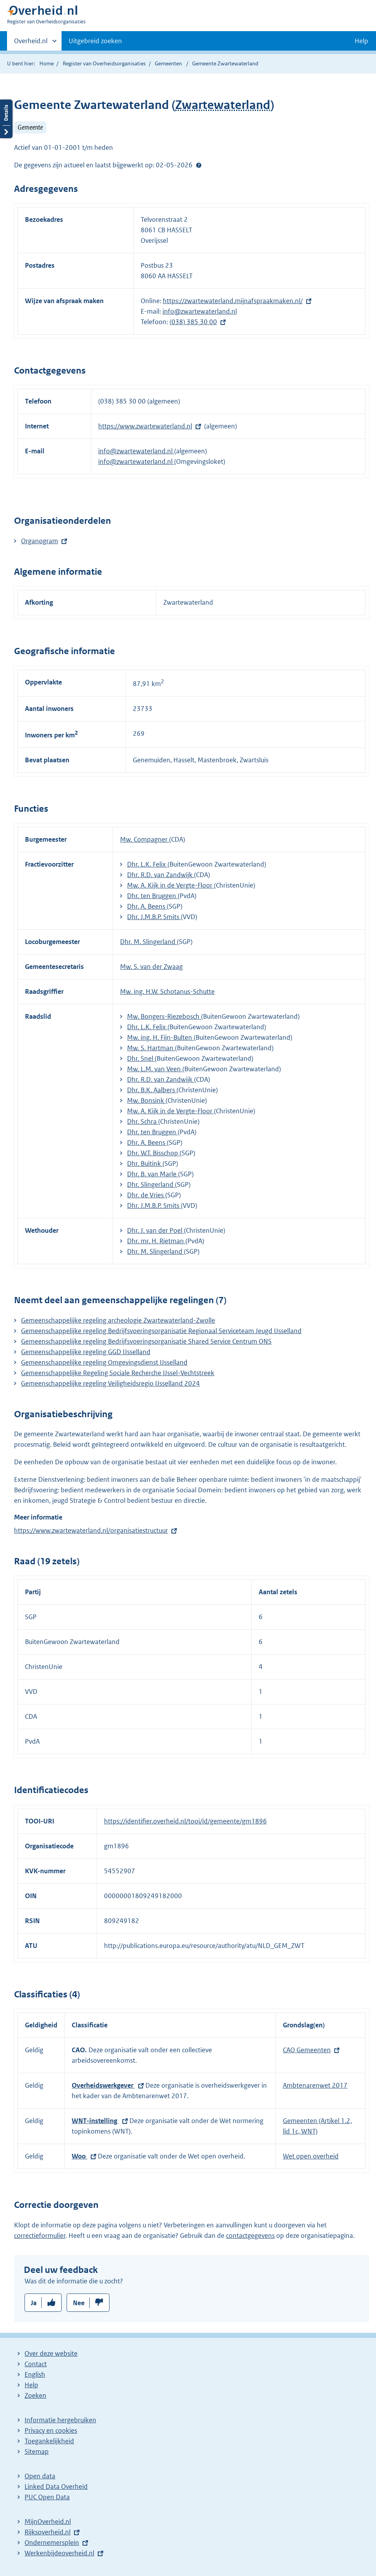  Describe the element at coordinates (151, 1184) in the screenshot. I see `Dhr. Slingerland` at that location.